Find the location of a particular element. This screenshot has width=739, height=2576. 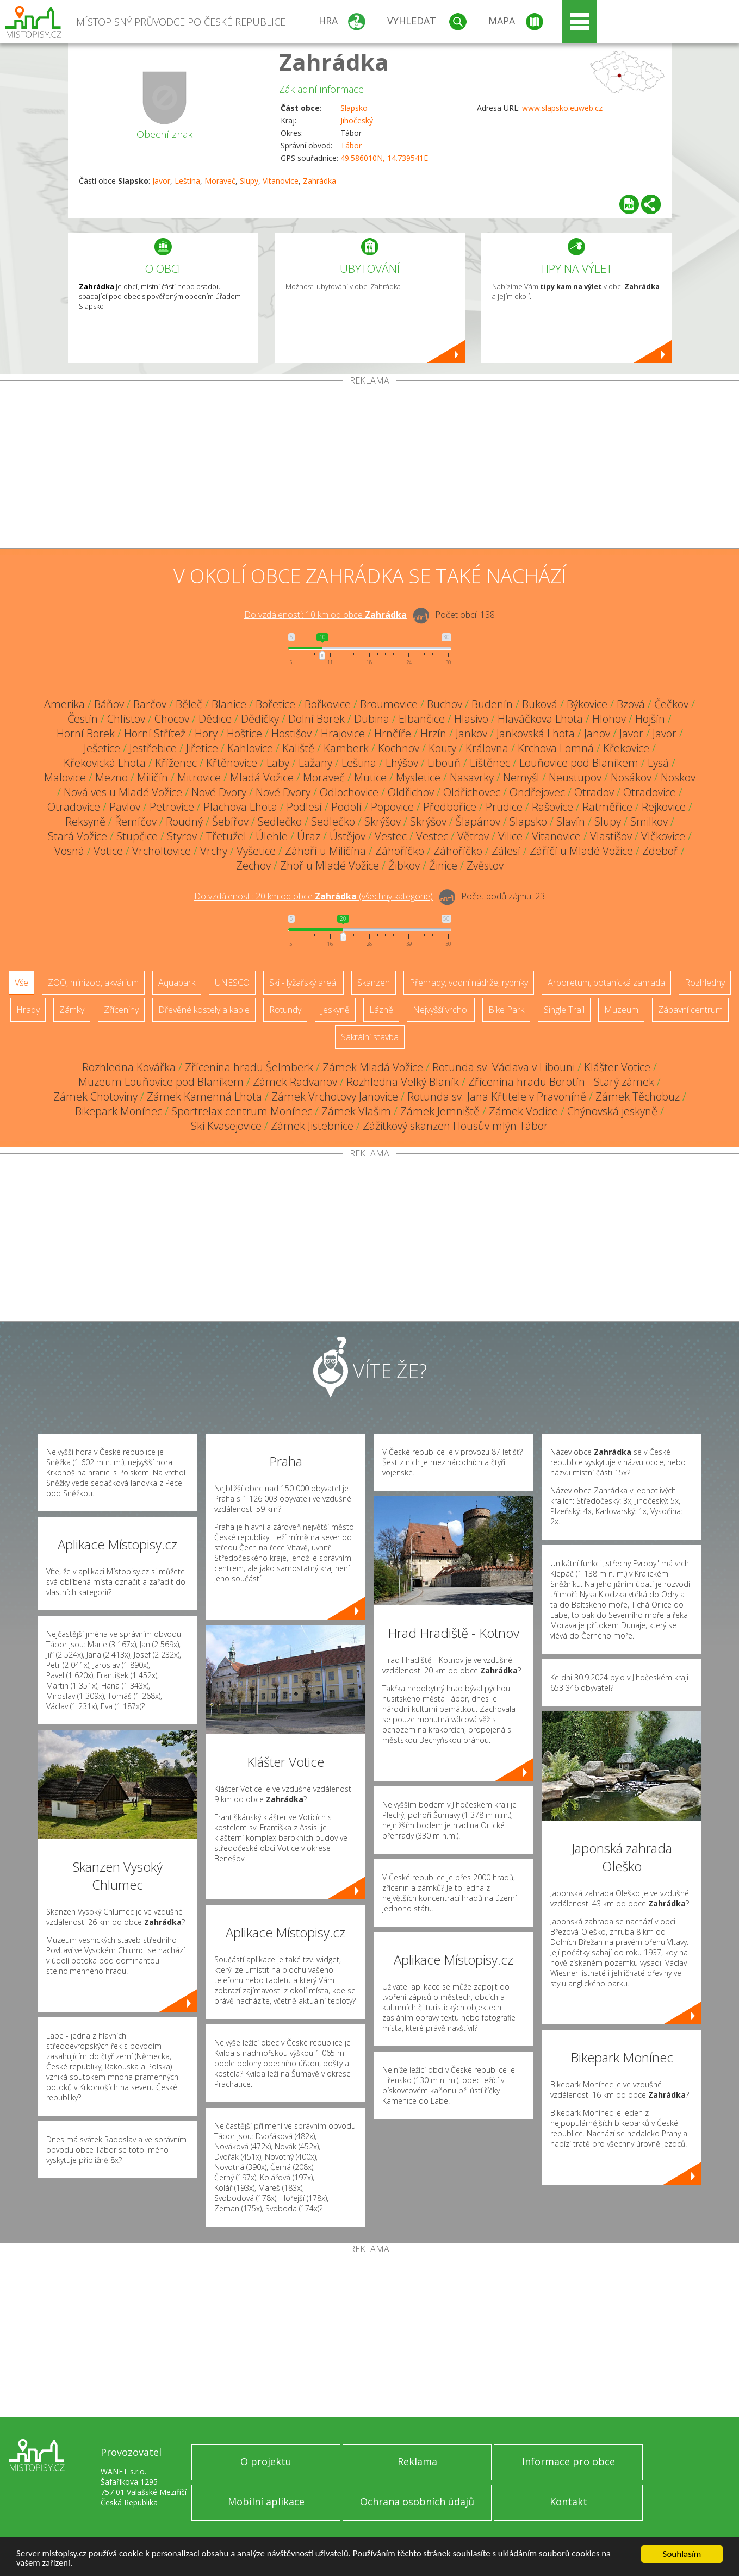

Kahlovice is located at coordinates (250, 748).